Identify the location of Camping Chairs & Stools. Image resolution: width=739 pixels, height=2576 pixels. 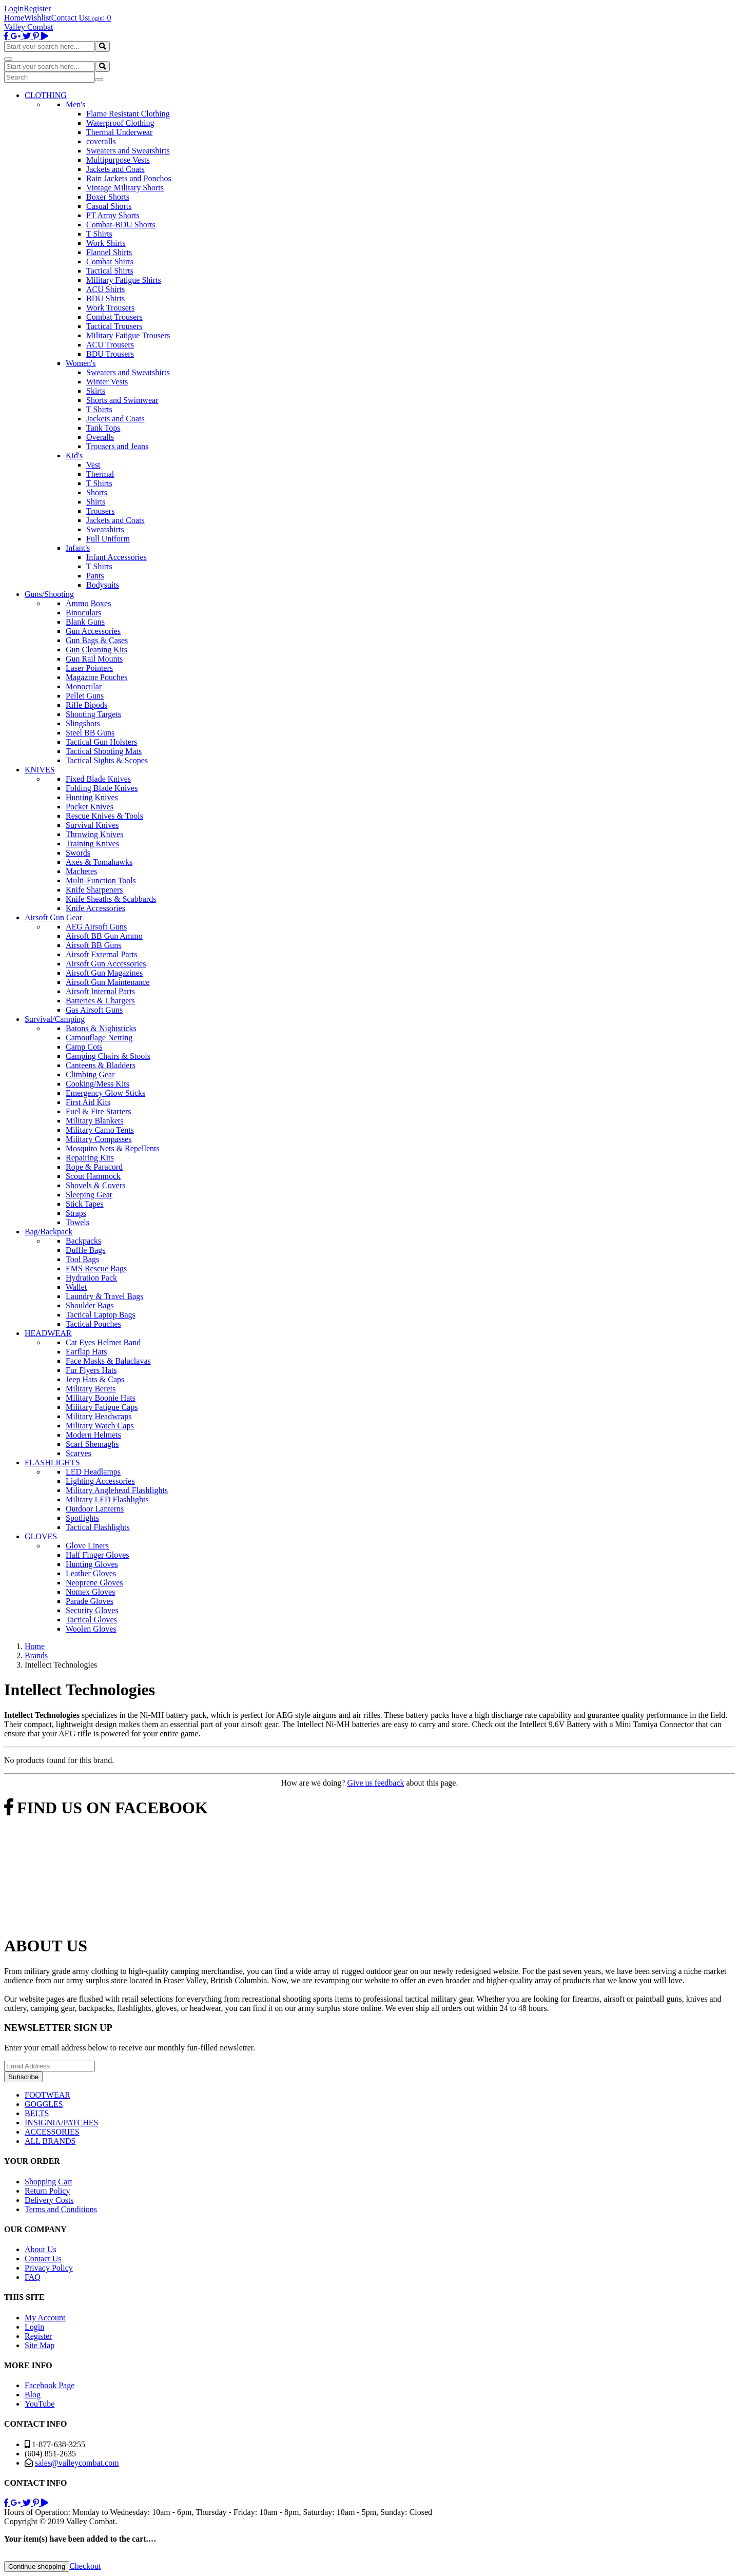
(108, 1056).